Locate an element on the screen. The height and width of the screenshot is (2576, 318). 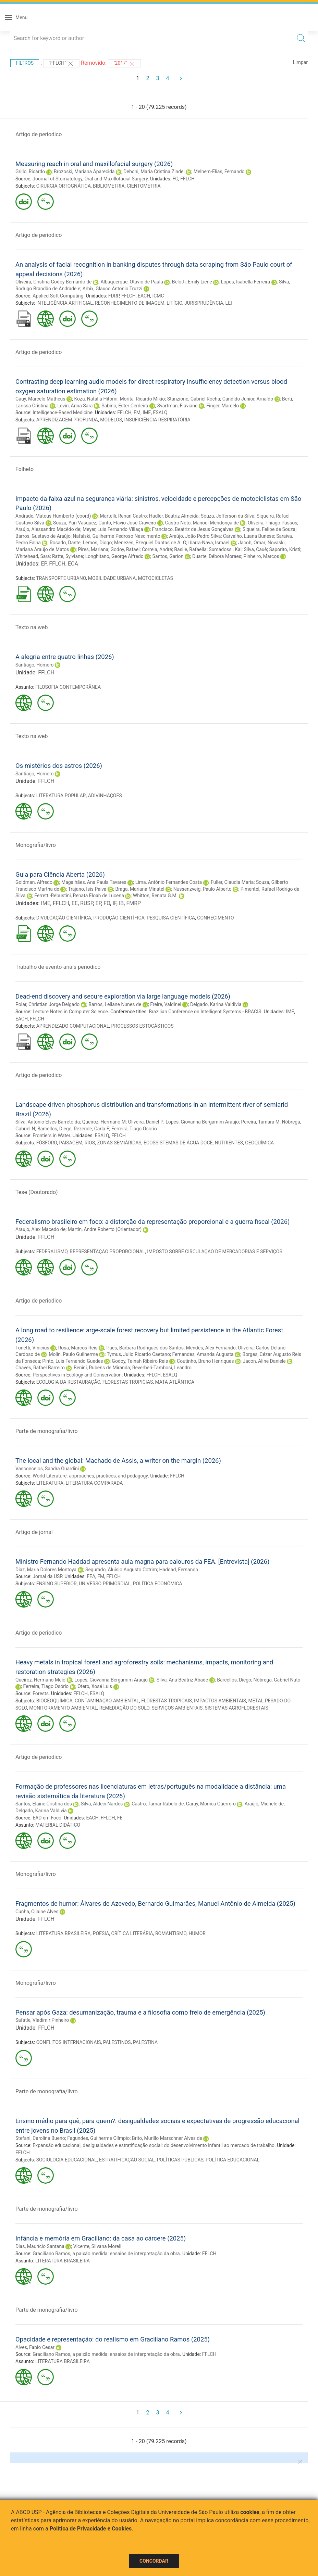
Menezes, Ezequiel Dantas de A. G is located at coordinates (150, 542).